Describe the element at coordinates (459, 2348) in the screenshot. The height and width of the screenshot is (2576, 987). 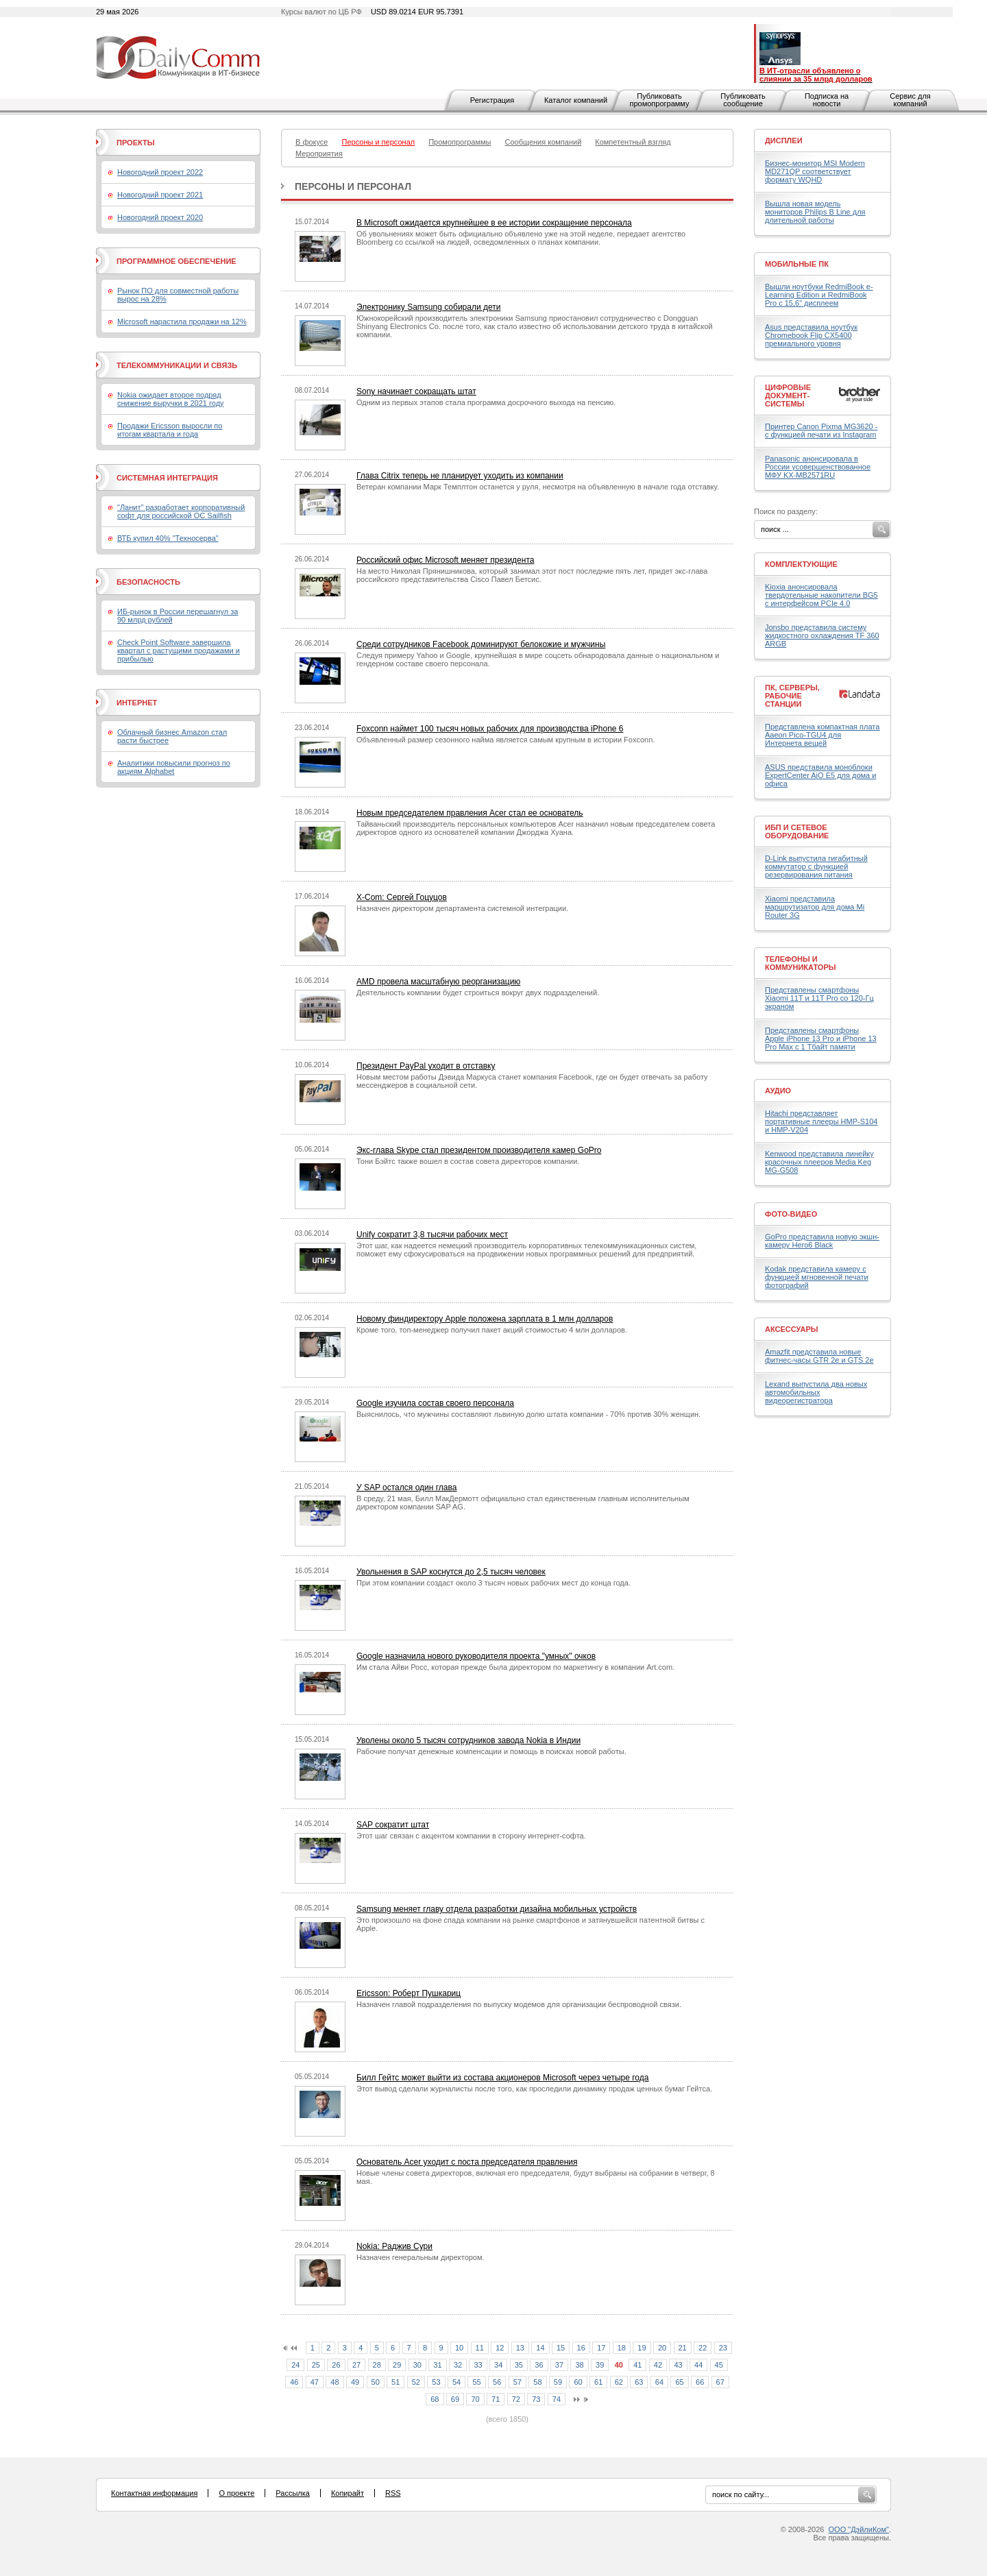
I see `10` at that location.